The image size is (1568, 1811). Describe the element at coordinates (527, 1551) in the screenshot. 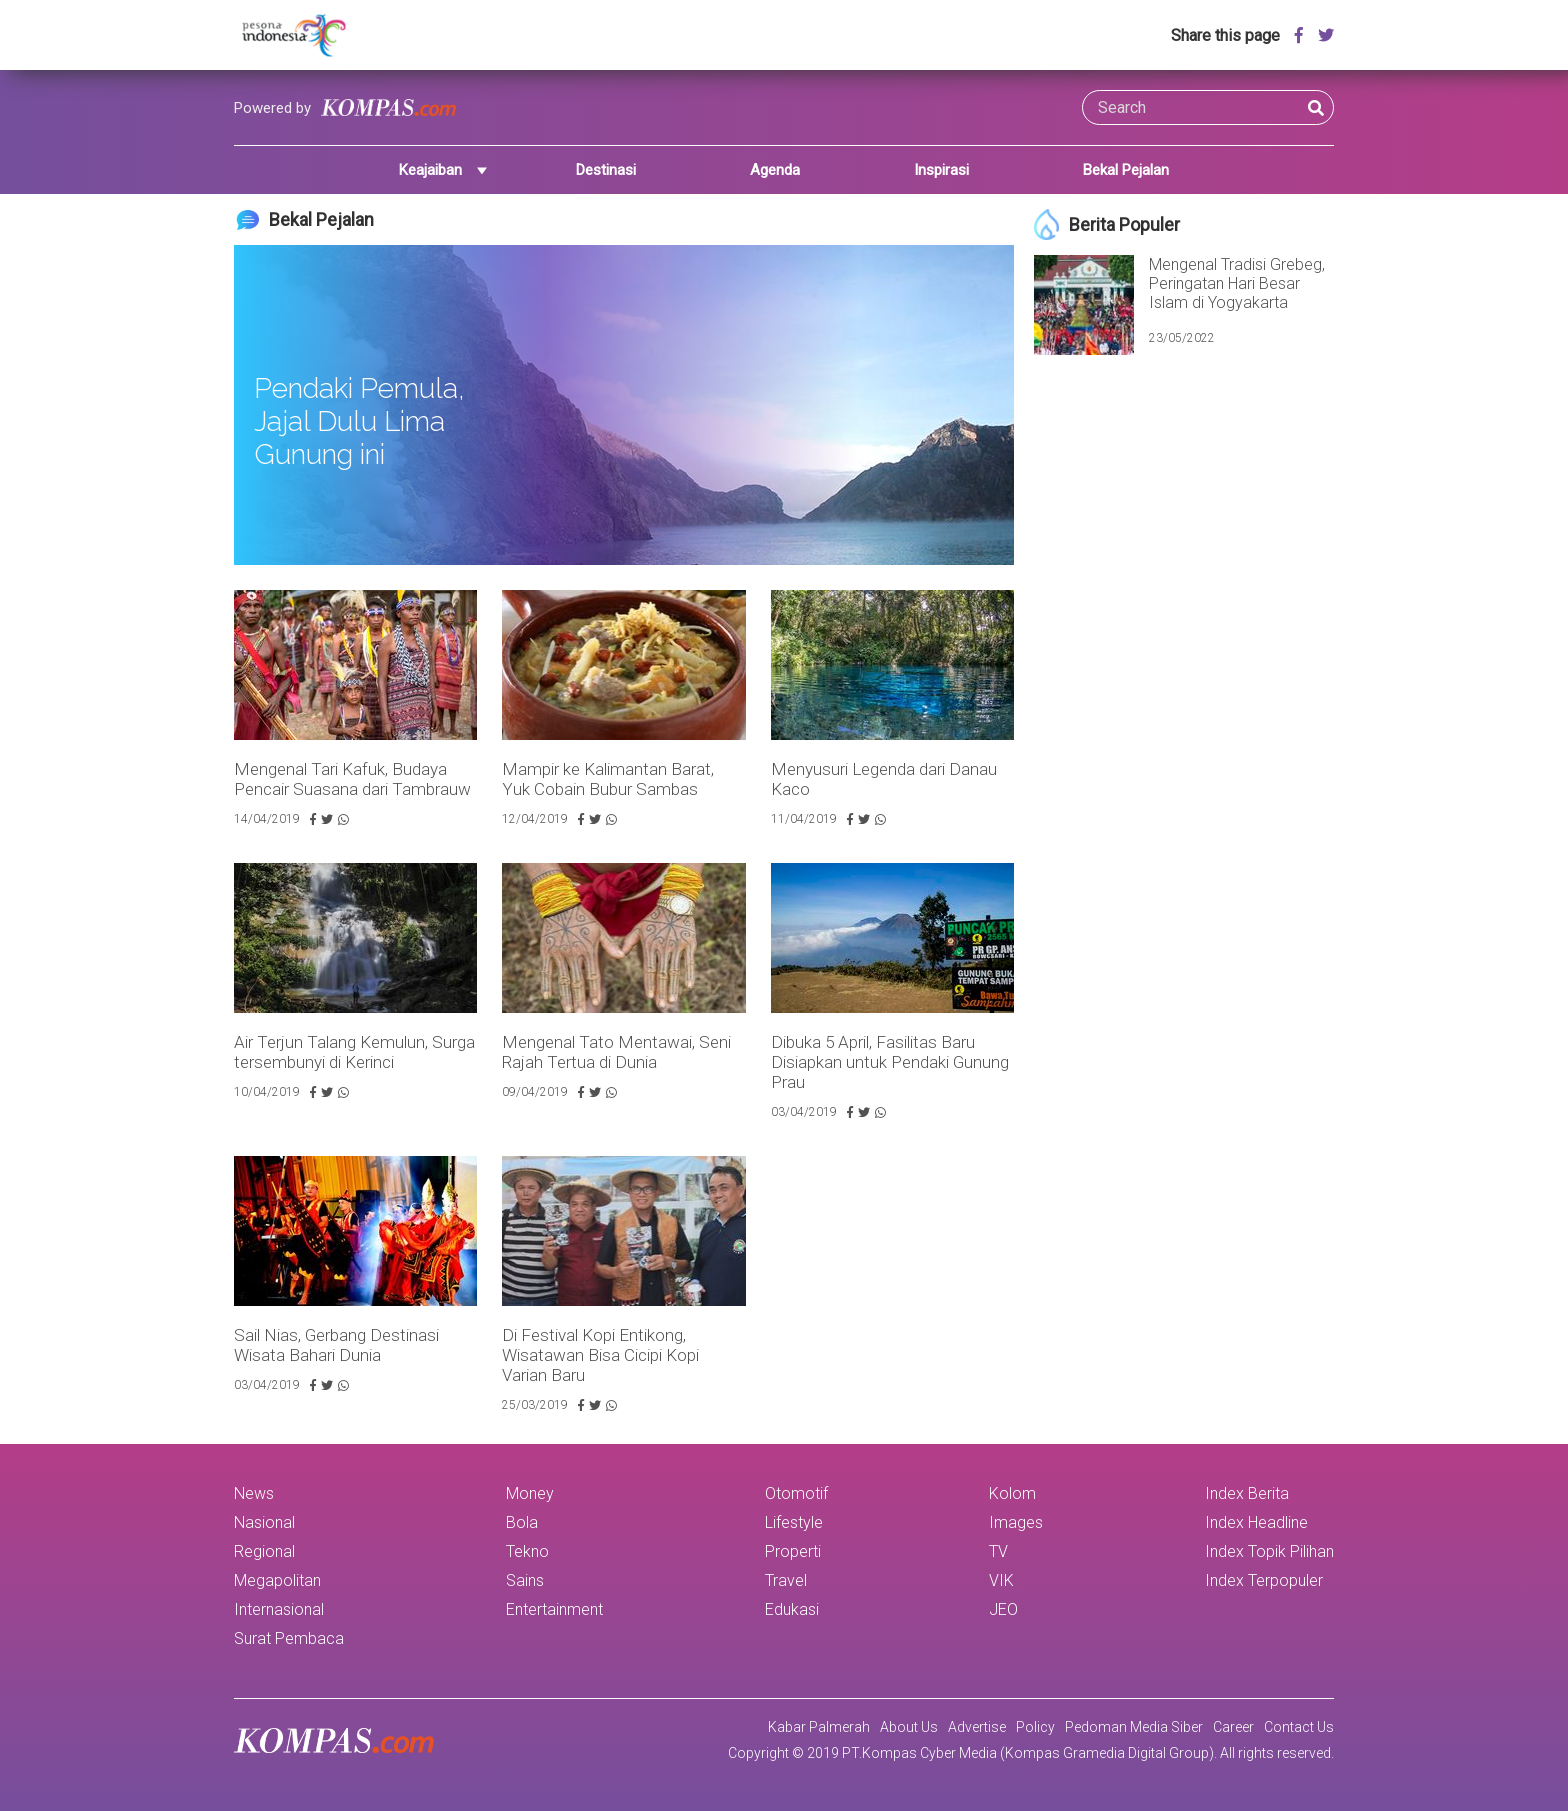

I see `Tekno` at that location.